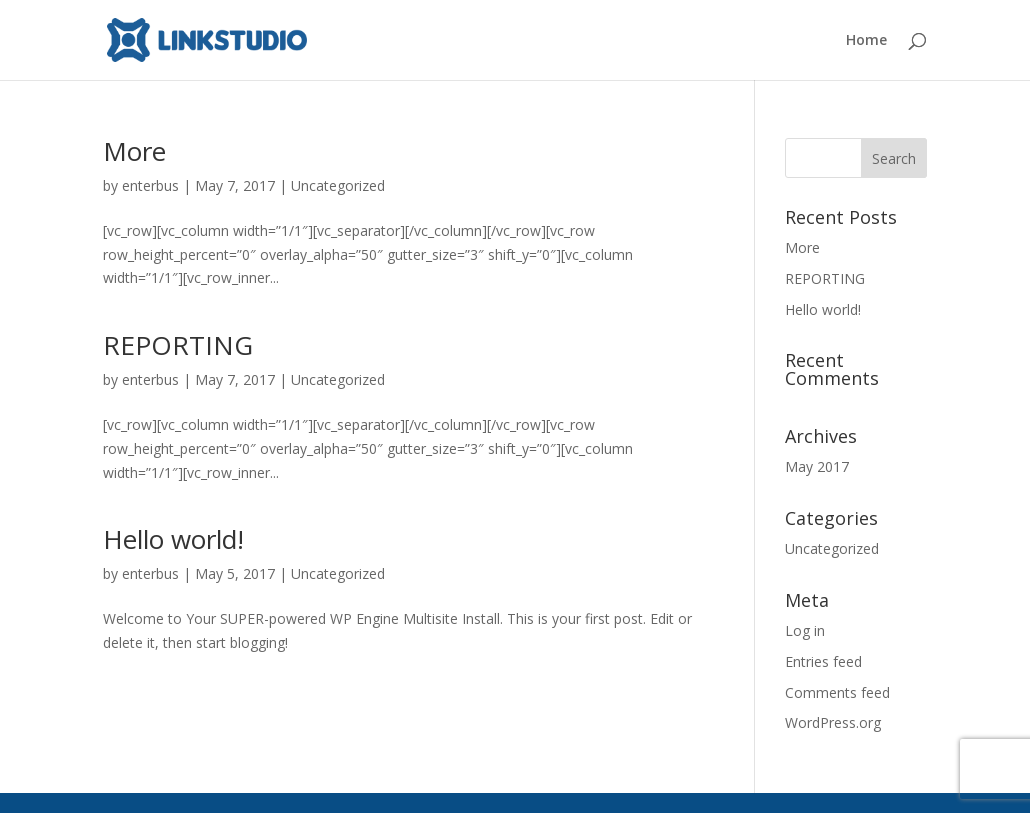 This screenshot has width=1030, height=813. Describe the element at coordinates (150, 185) in the screenshot. I see `enterbus` at that location.